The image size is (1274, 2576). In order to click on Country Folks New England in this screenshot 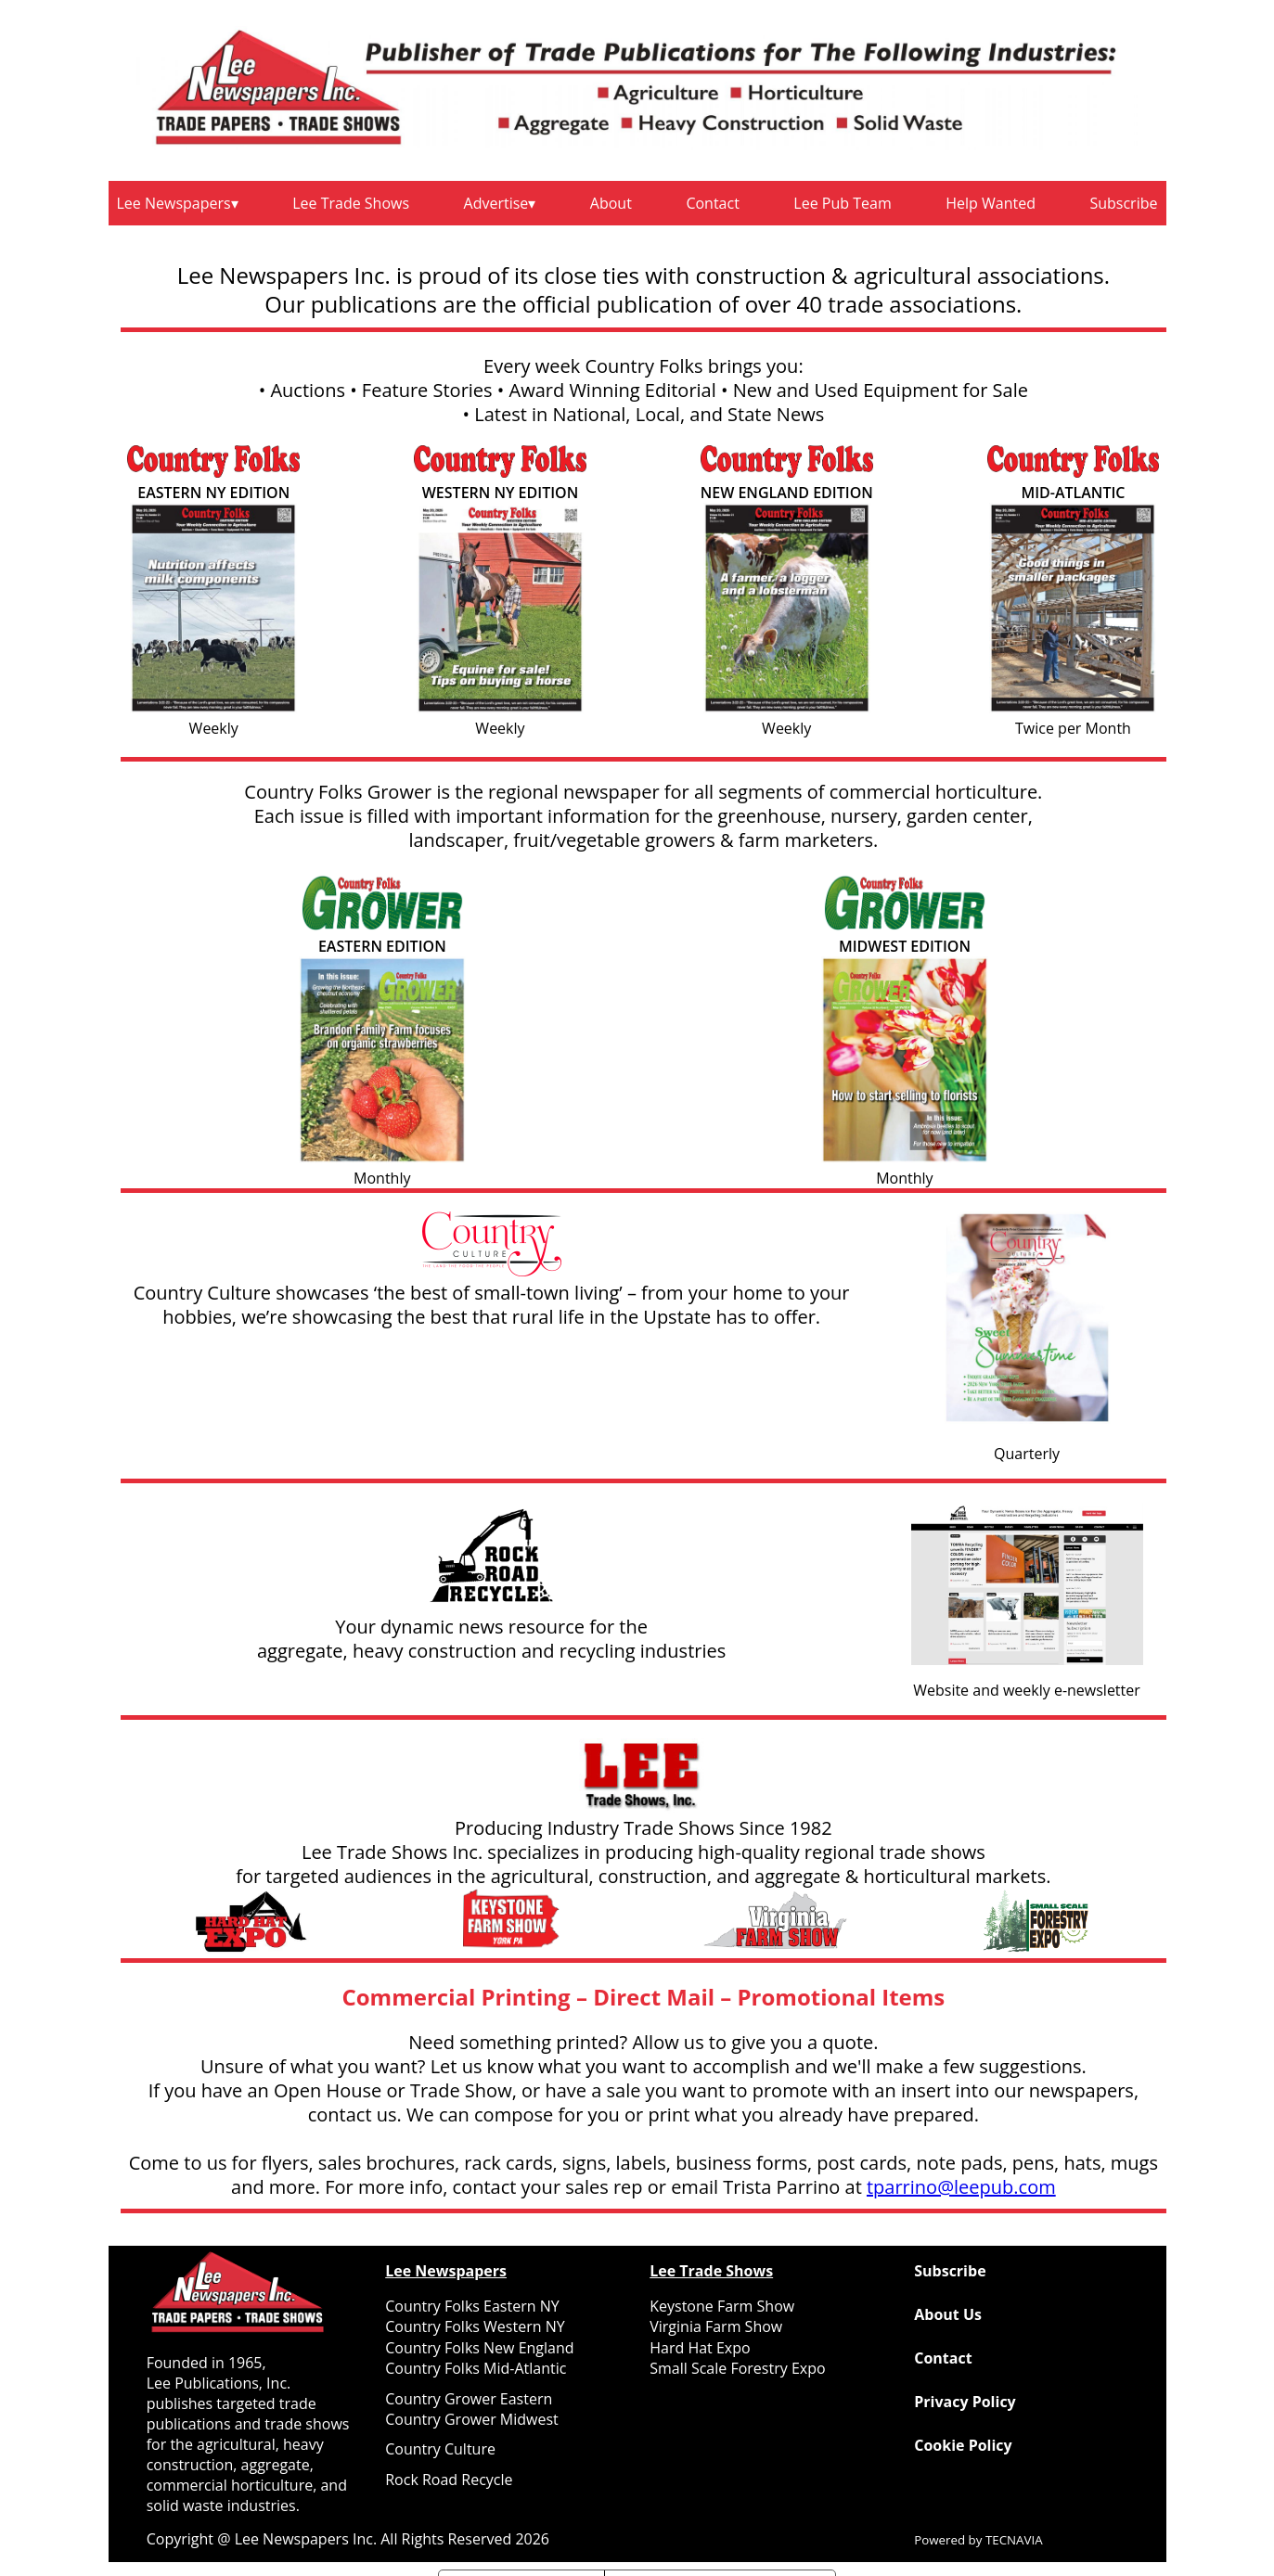, I will do `click(479, 2348)`.